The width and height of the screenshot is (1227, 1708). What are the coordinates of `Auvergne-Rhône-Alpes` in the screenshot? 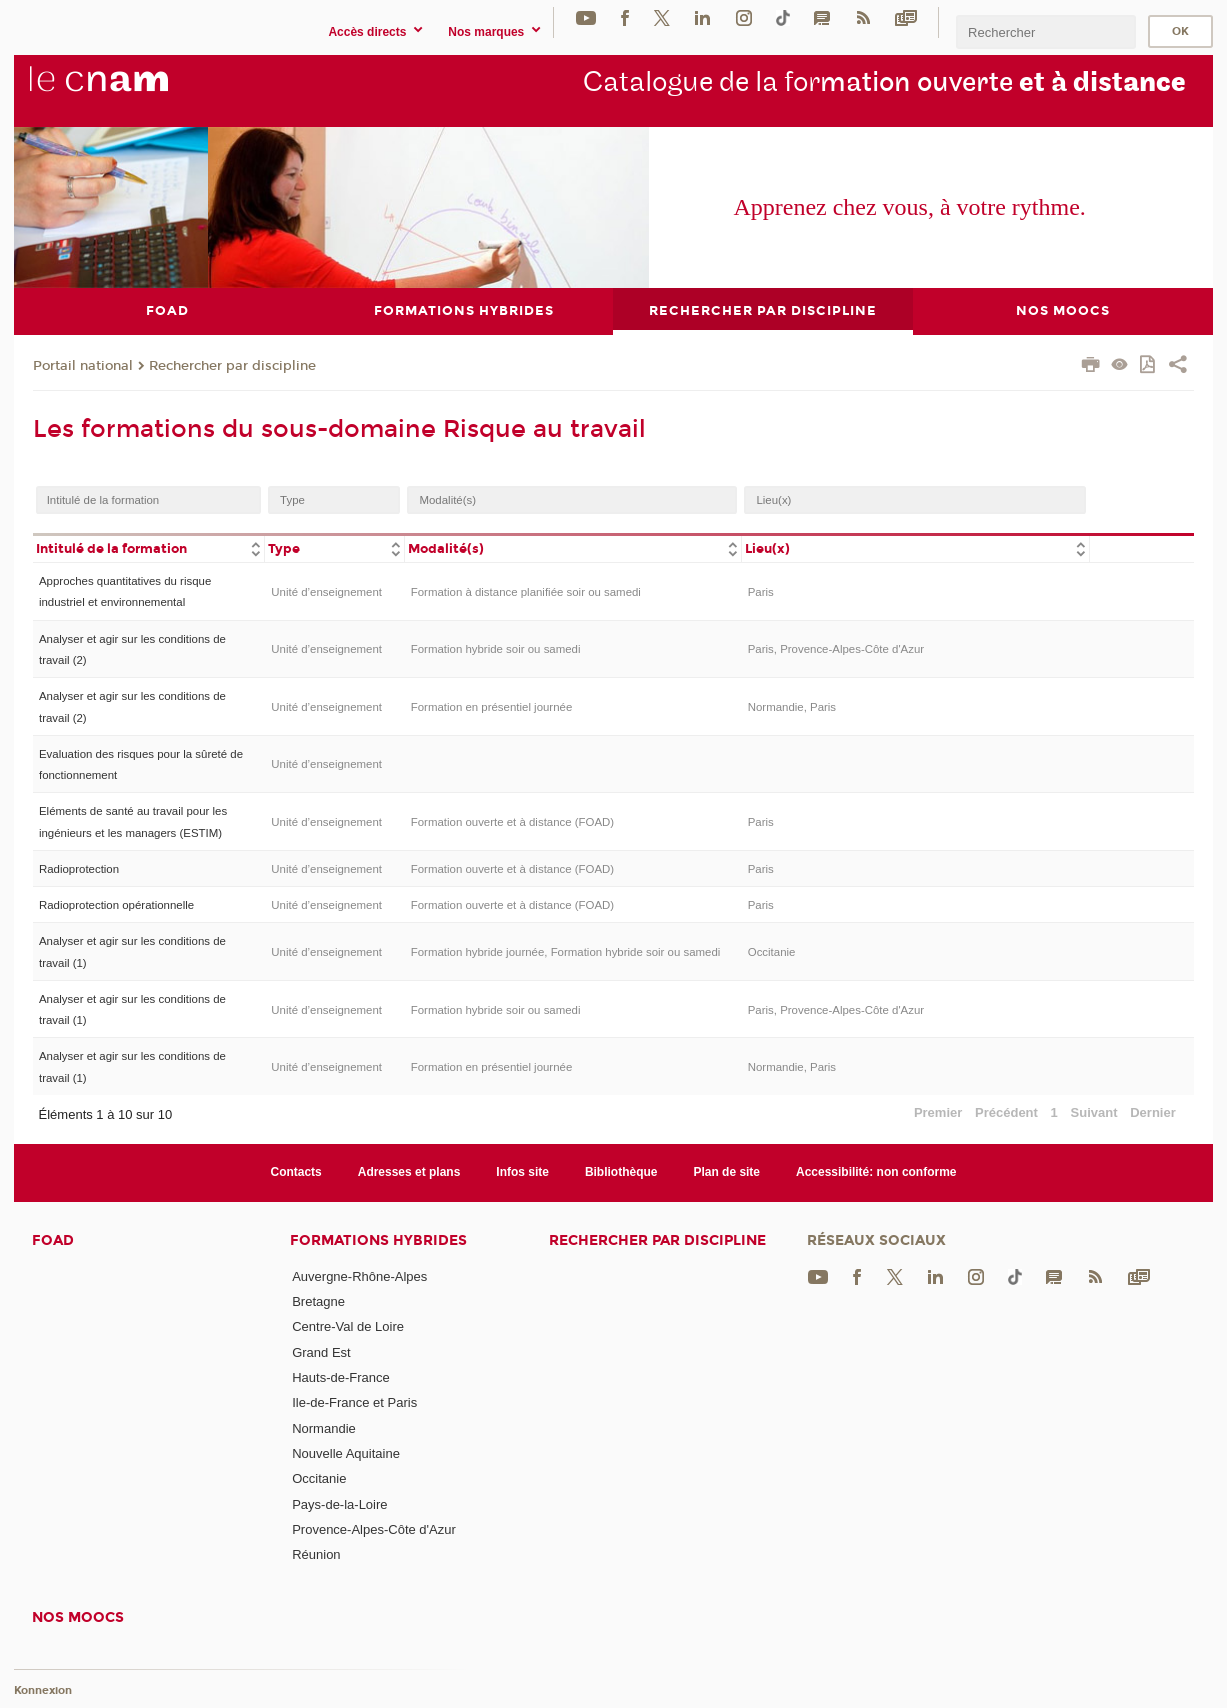 It's located at (359, 1275).